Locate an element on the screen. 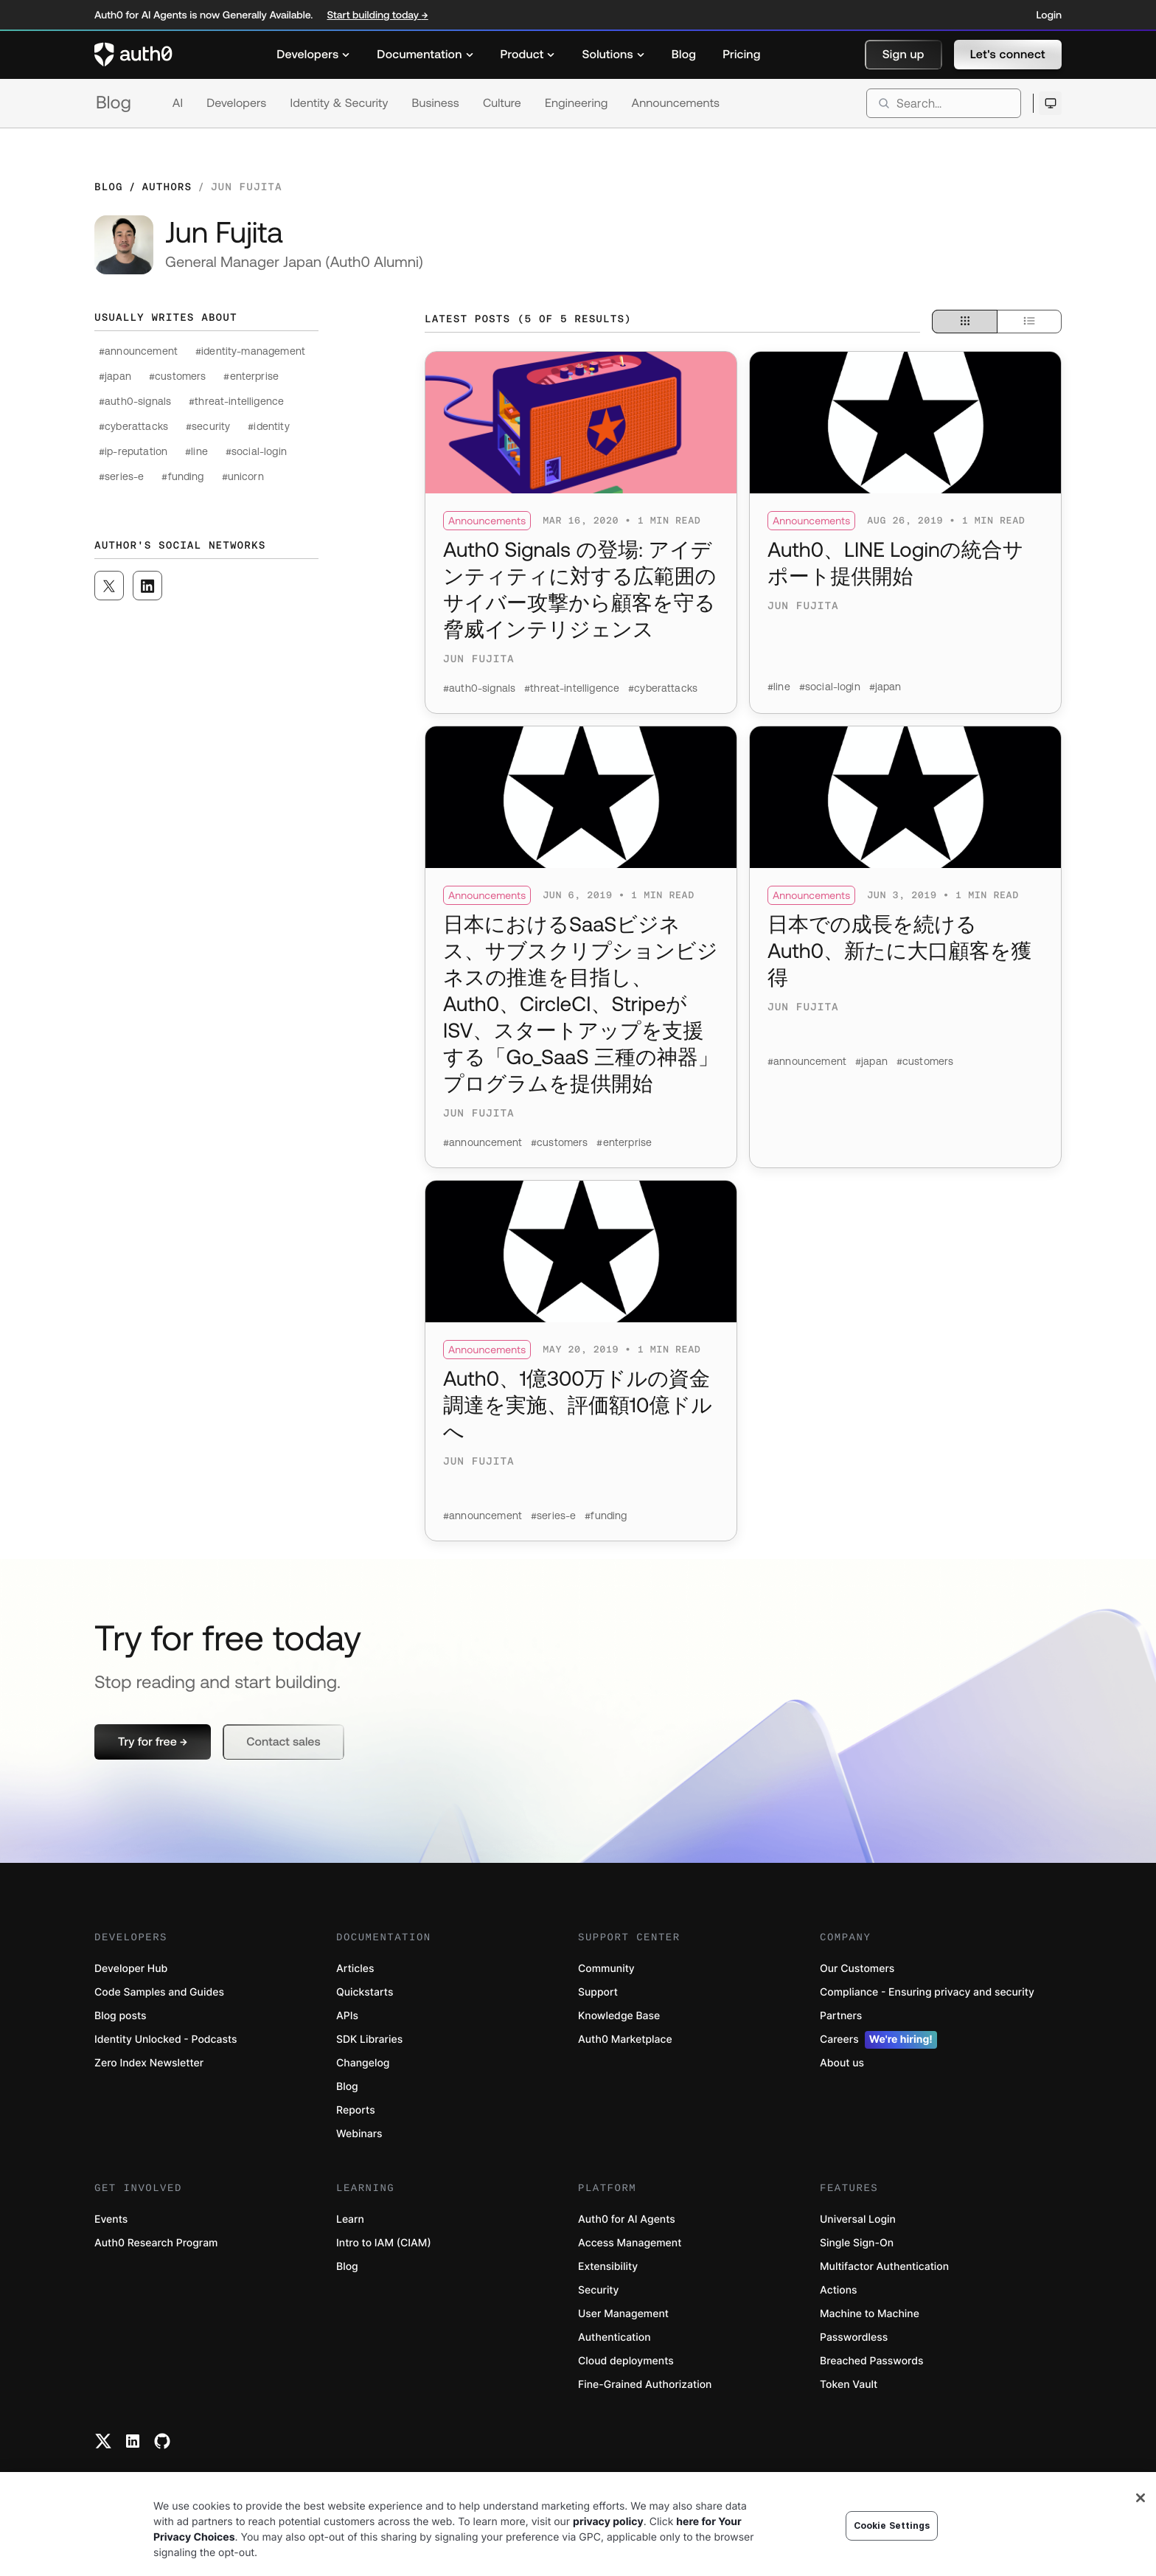  [search] is located at coordinates (943, 103).